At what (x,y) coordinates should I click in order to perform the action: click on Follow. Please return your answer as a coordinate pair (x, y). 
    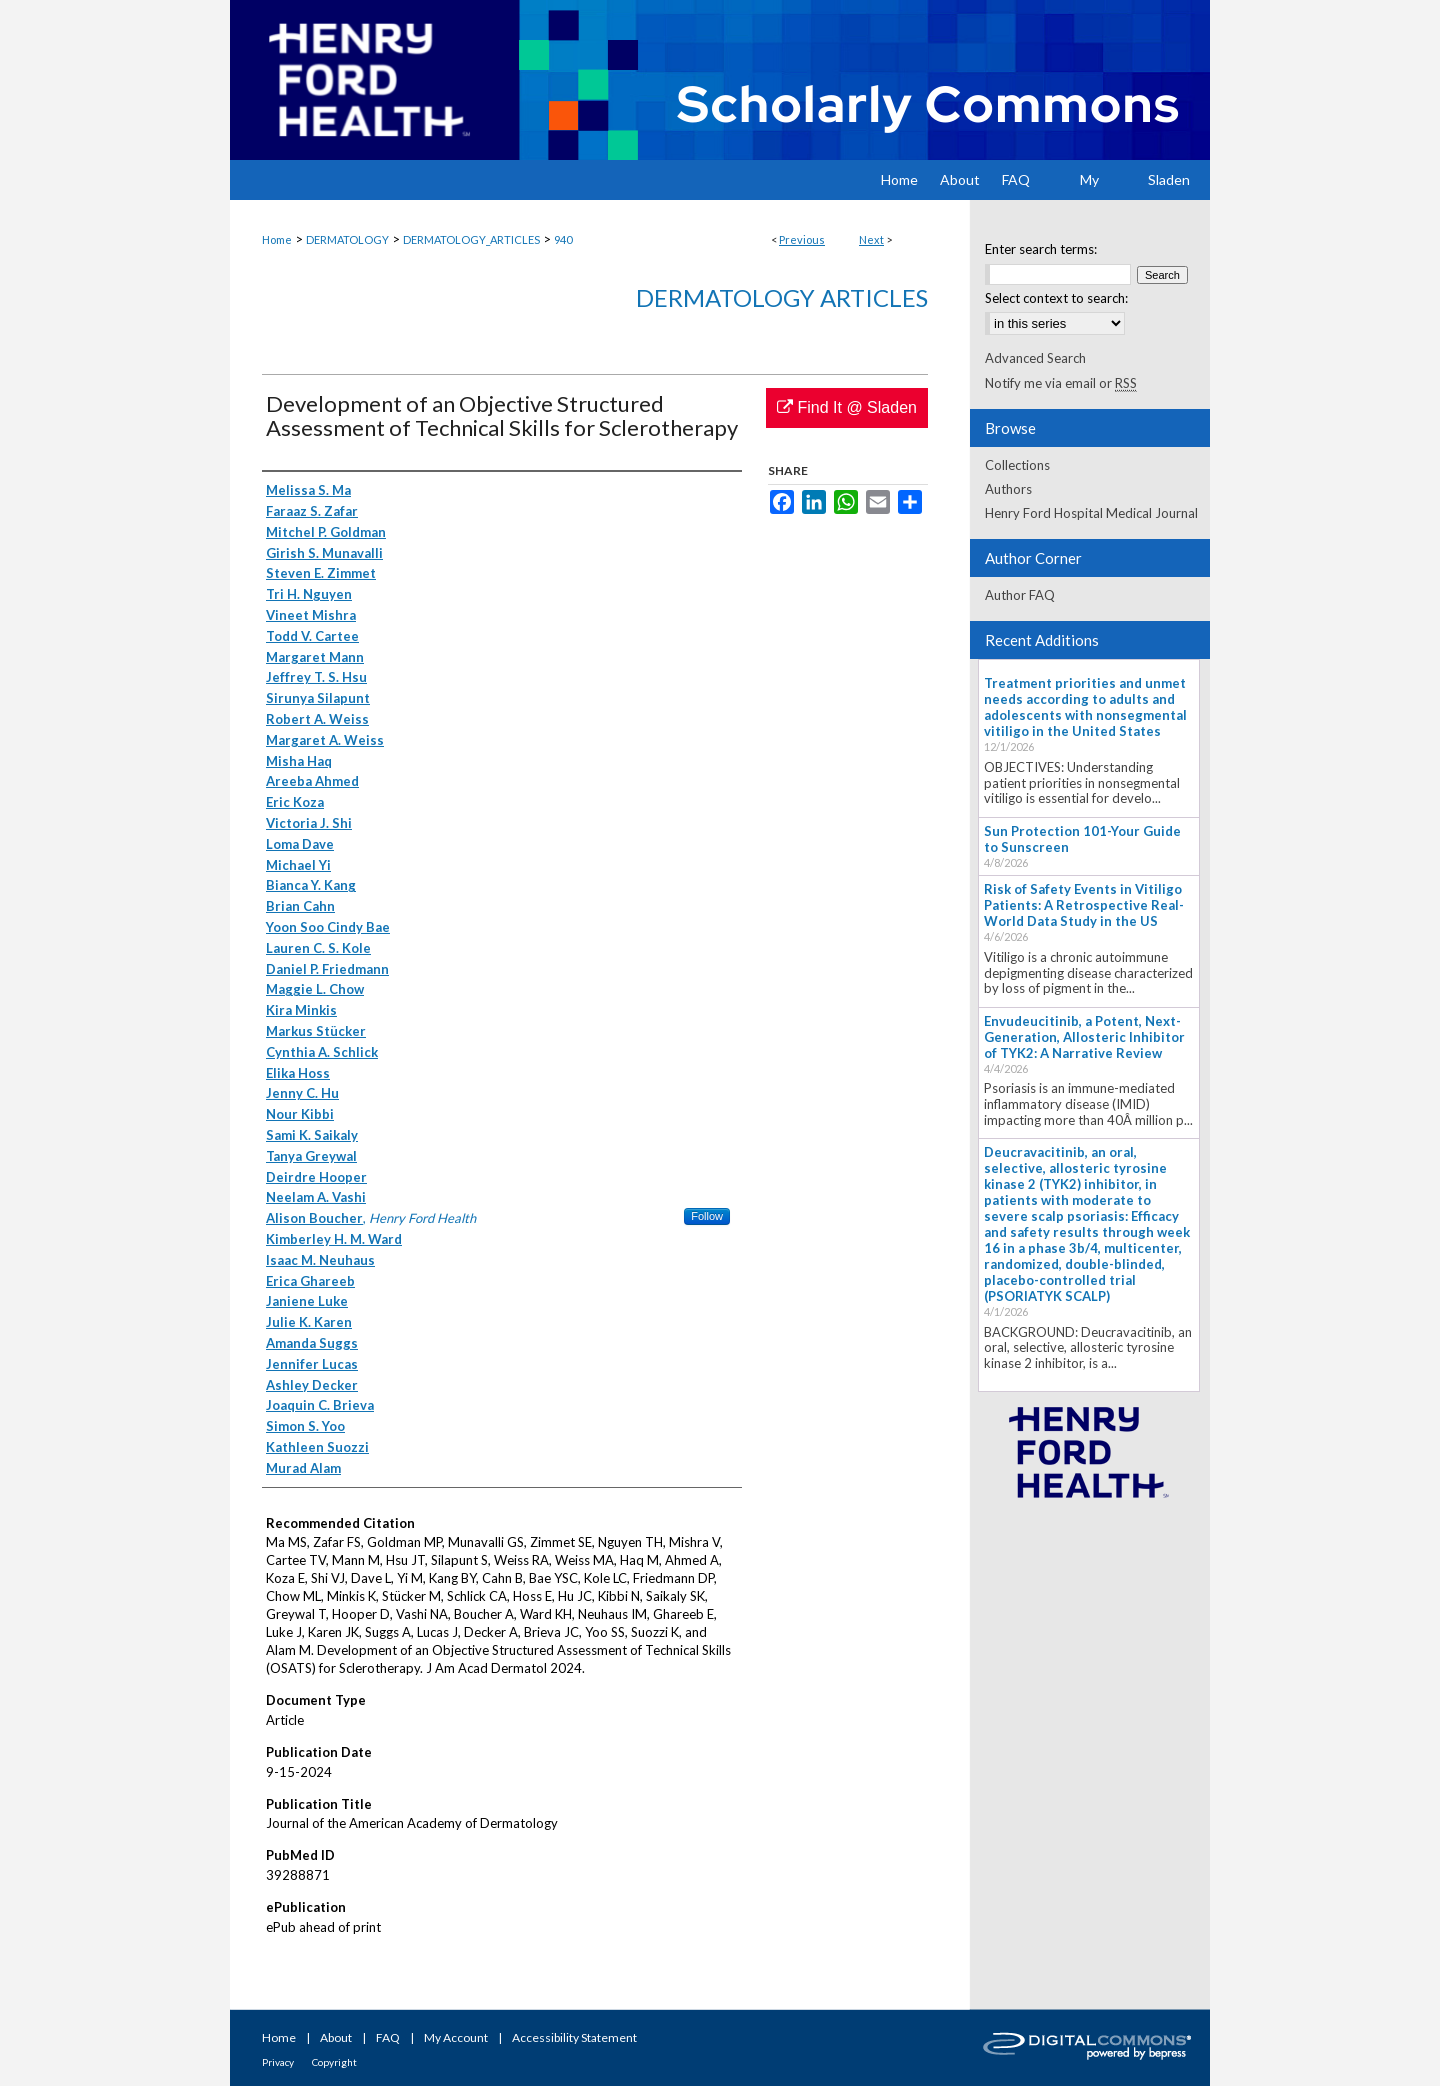
    Looking at the image, I should click on (707, 1216).